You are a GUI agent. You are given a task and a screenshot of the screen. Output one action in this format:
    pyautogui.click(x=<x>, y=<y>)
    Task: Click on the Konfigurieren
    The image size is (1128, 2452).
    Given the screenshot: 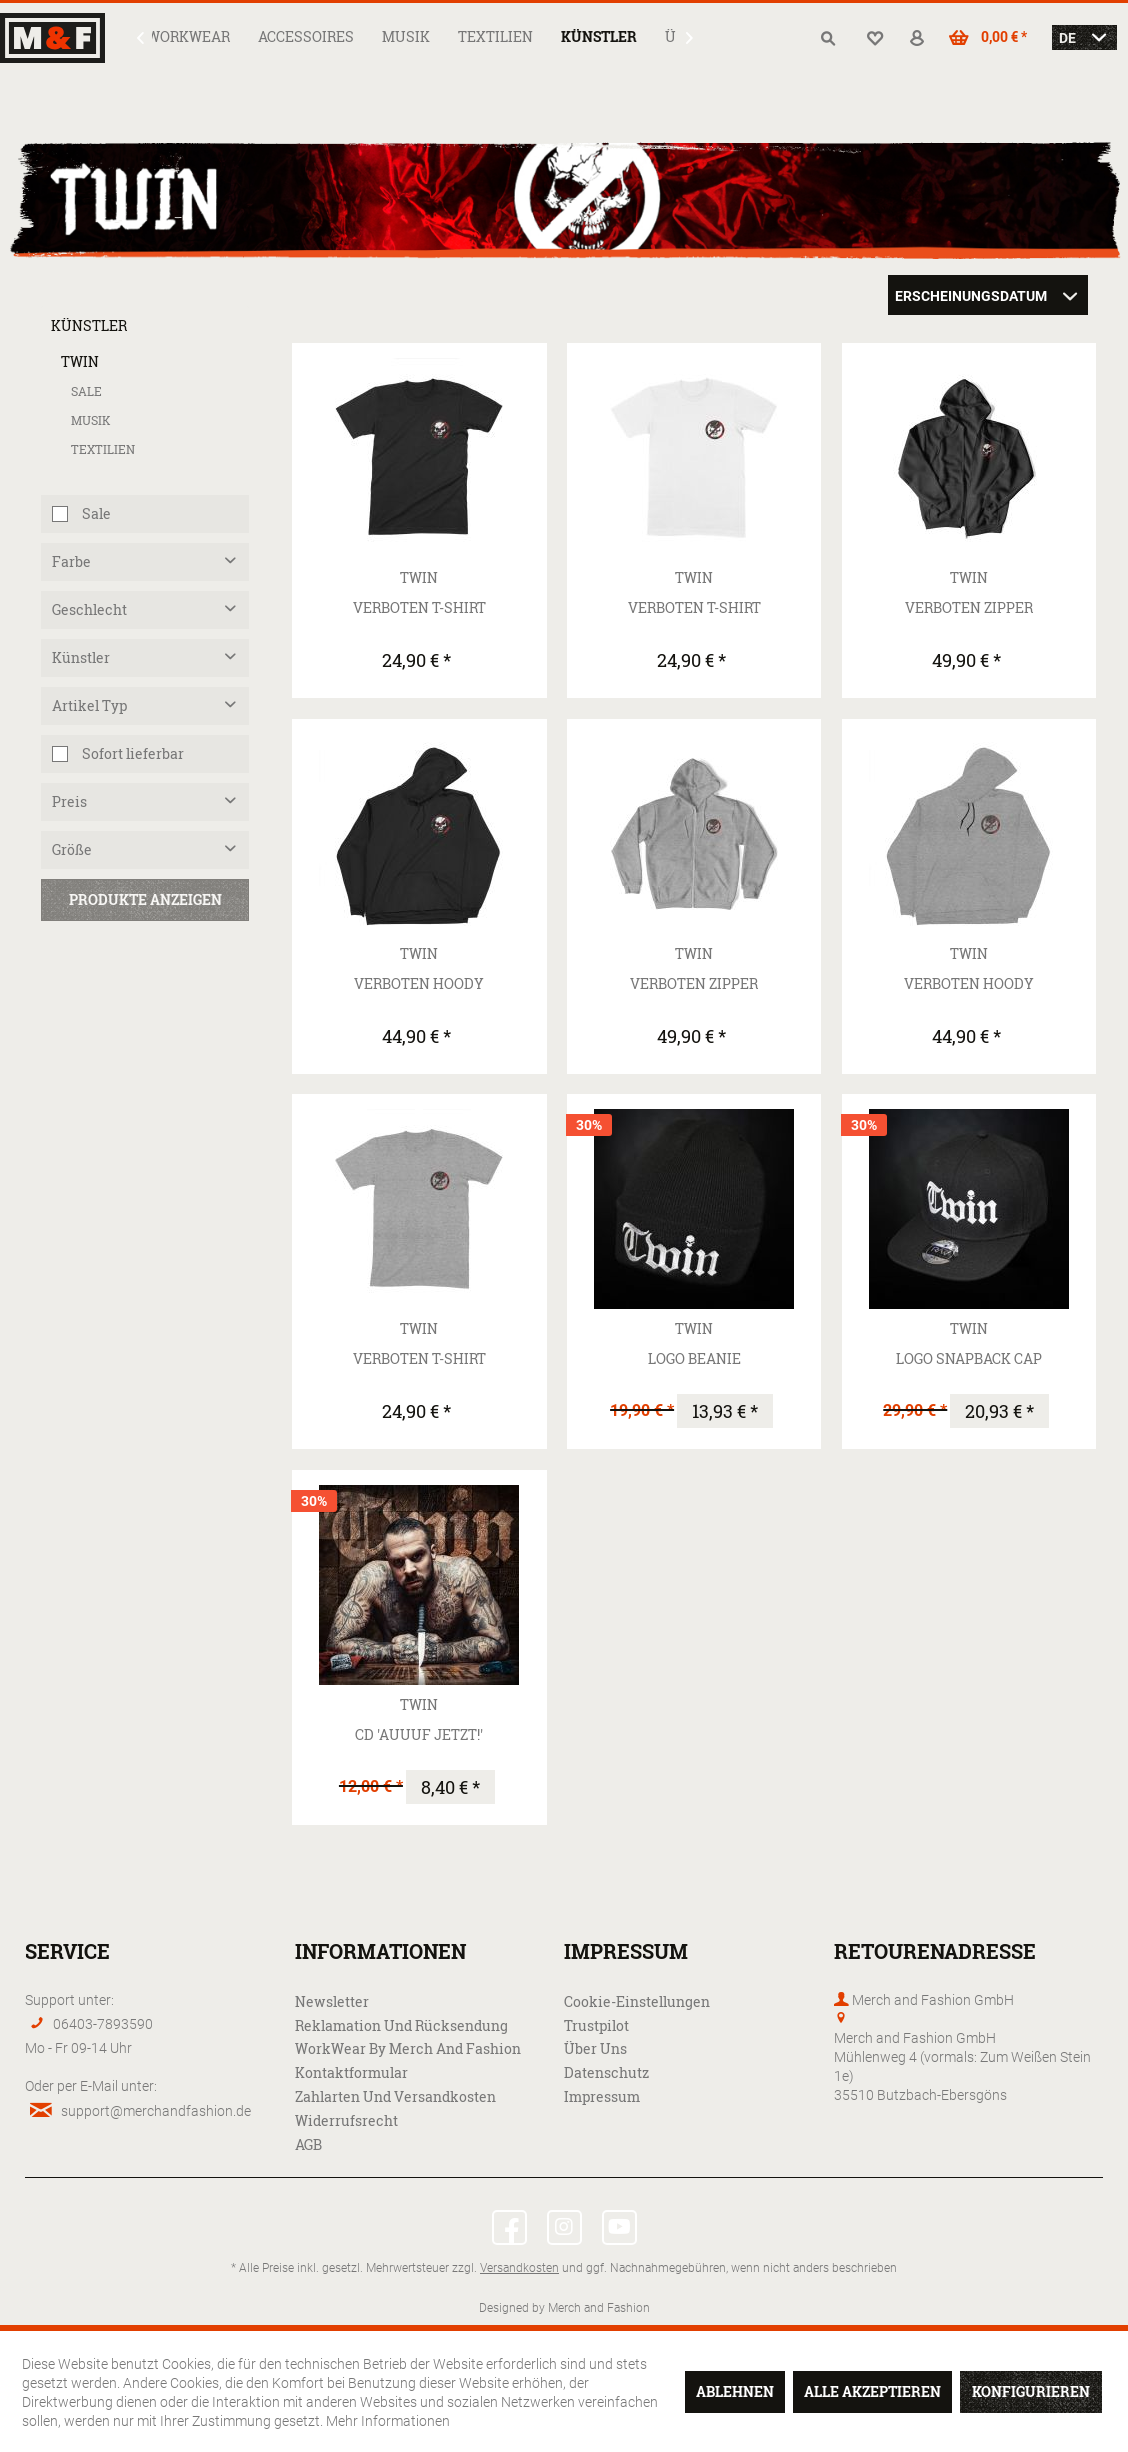 What is the action you would take?
    pyautogui.click(x=1031, y=2391)
    